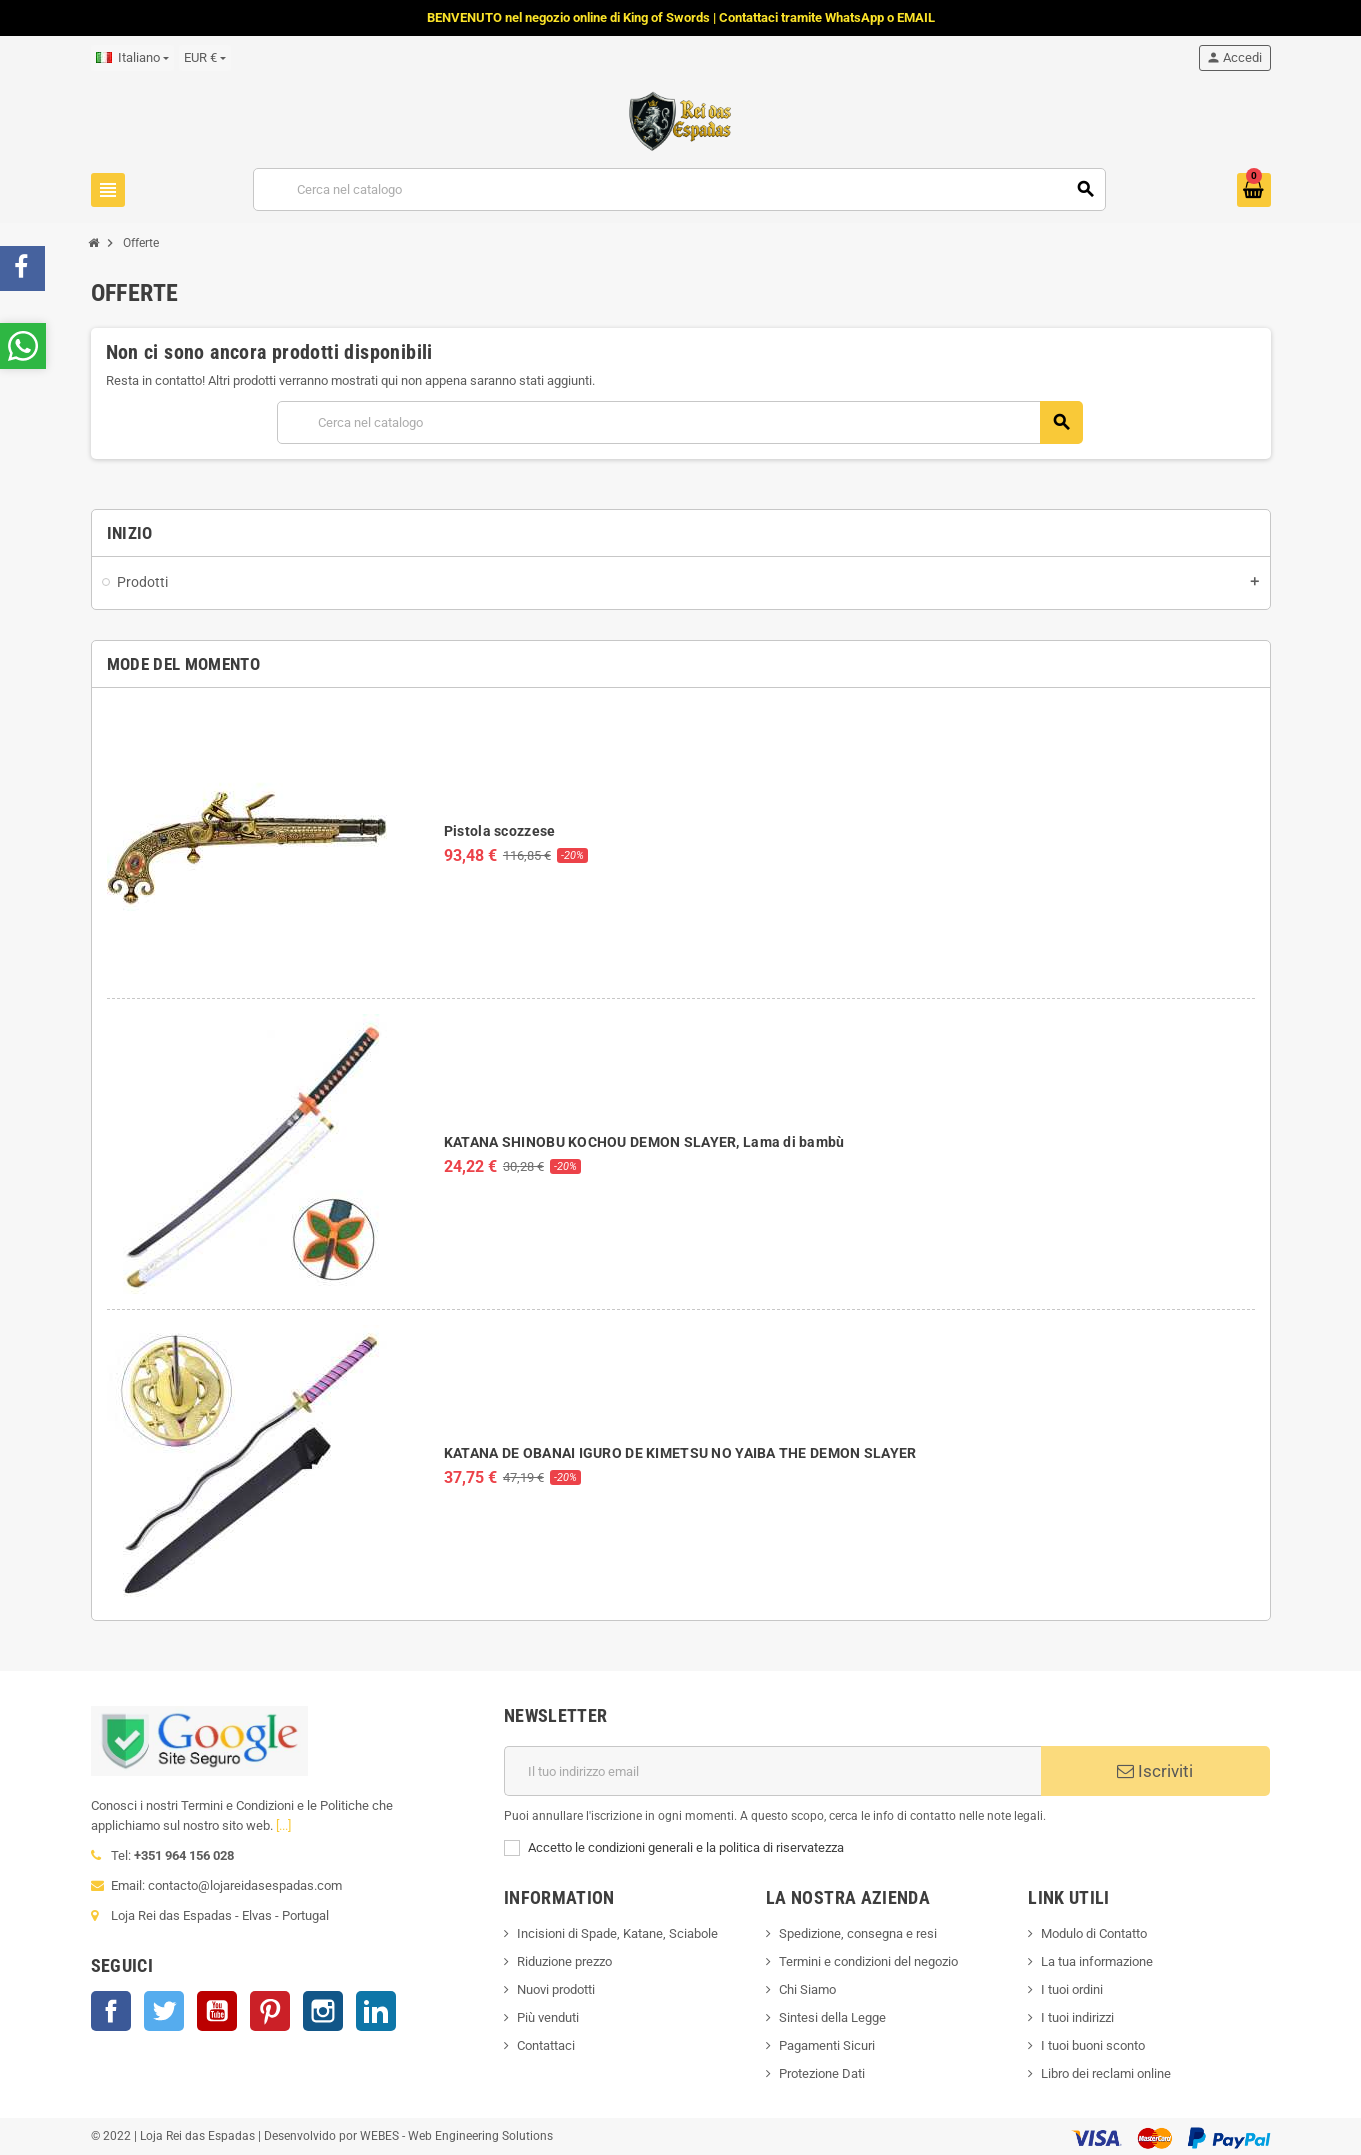 This screenshot has height=2155, width=1361. I want to click on [Cerca], so click(679, 189).